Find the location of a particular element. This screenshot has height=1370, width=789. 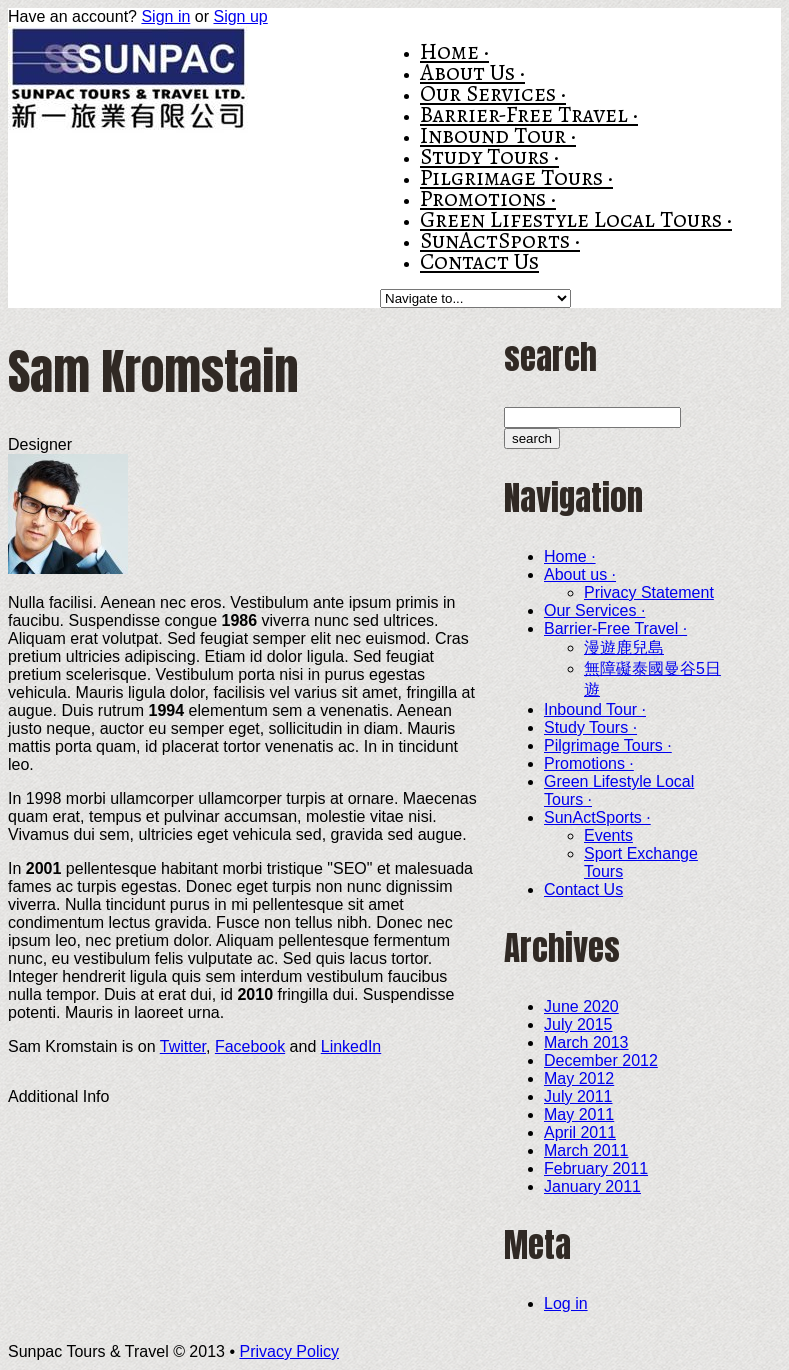

Log in is located at coordinates (566, 1303).